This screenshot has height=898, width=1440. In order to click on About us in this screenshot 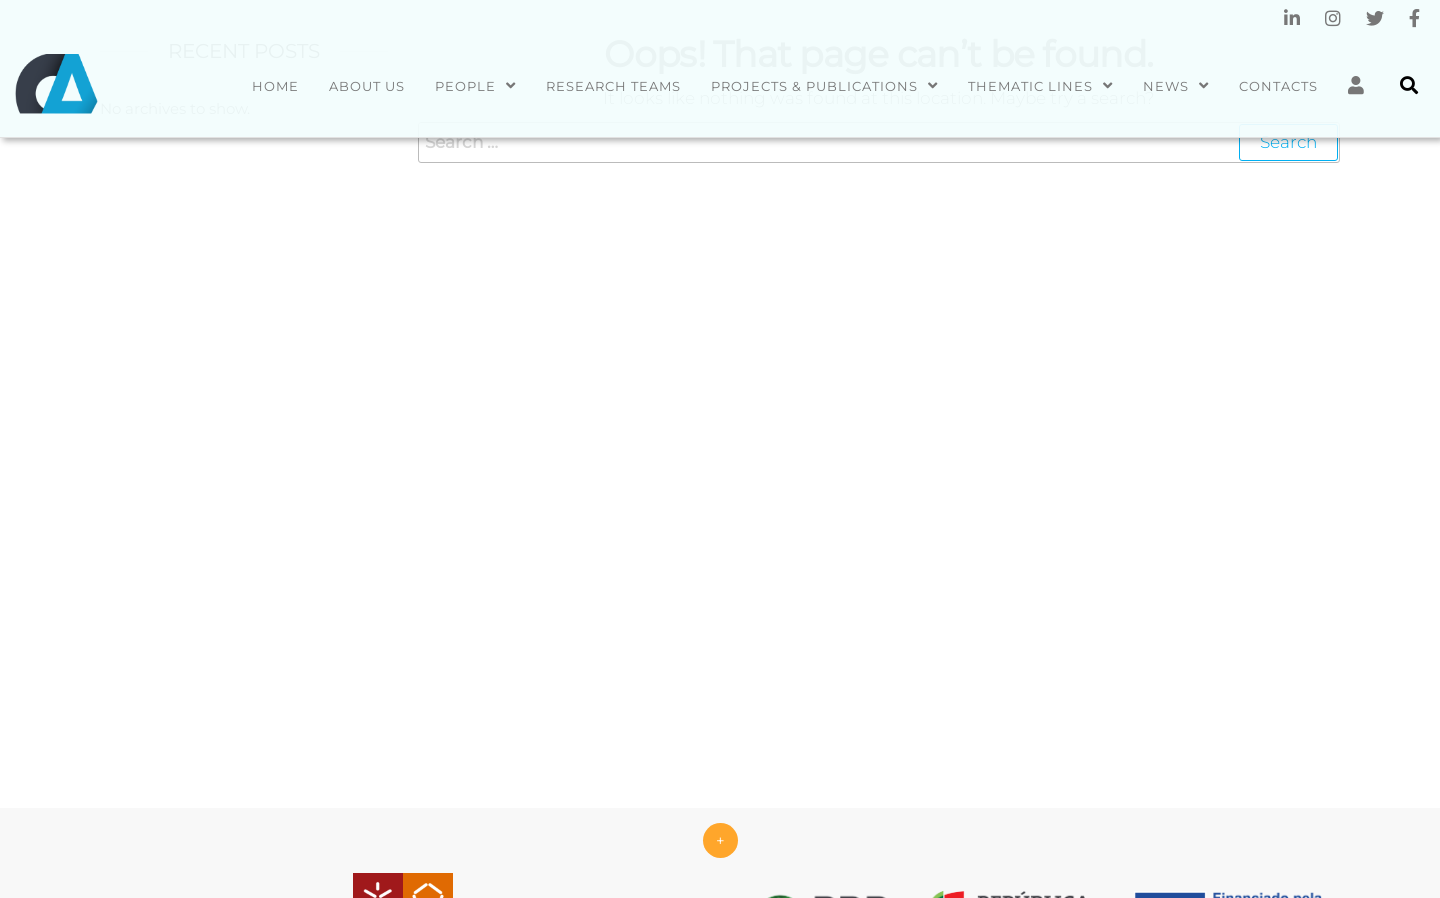, I will do `click(367, 86)`.